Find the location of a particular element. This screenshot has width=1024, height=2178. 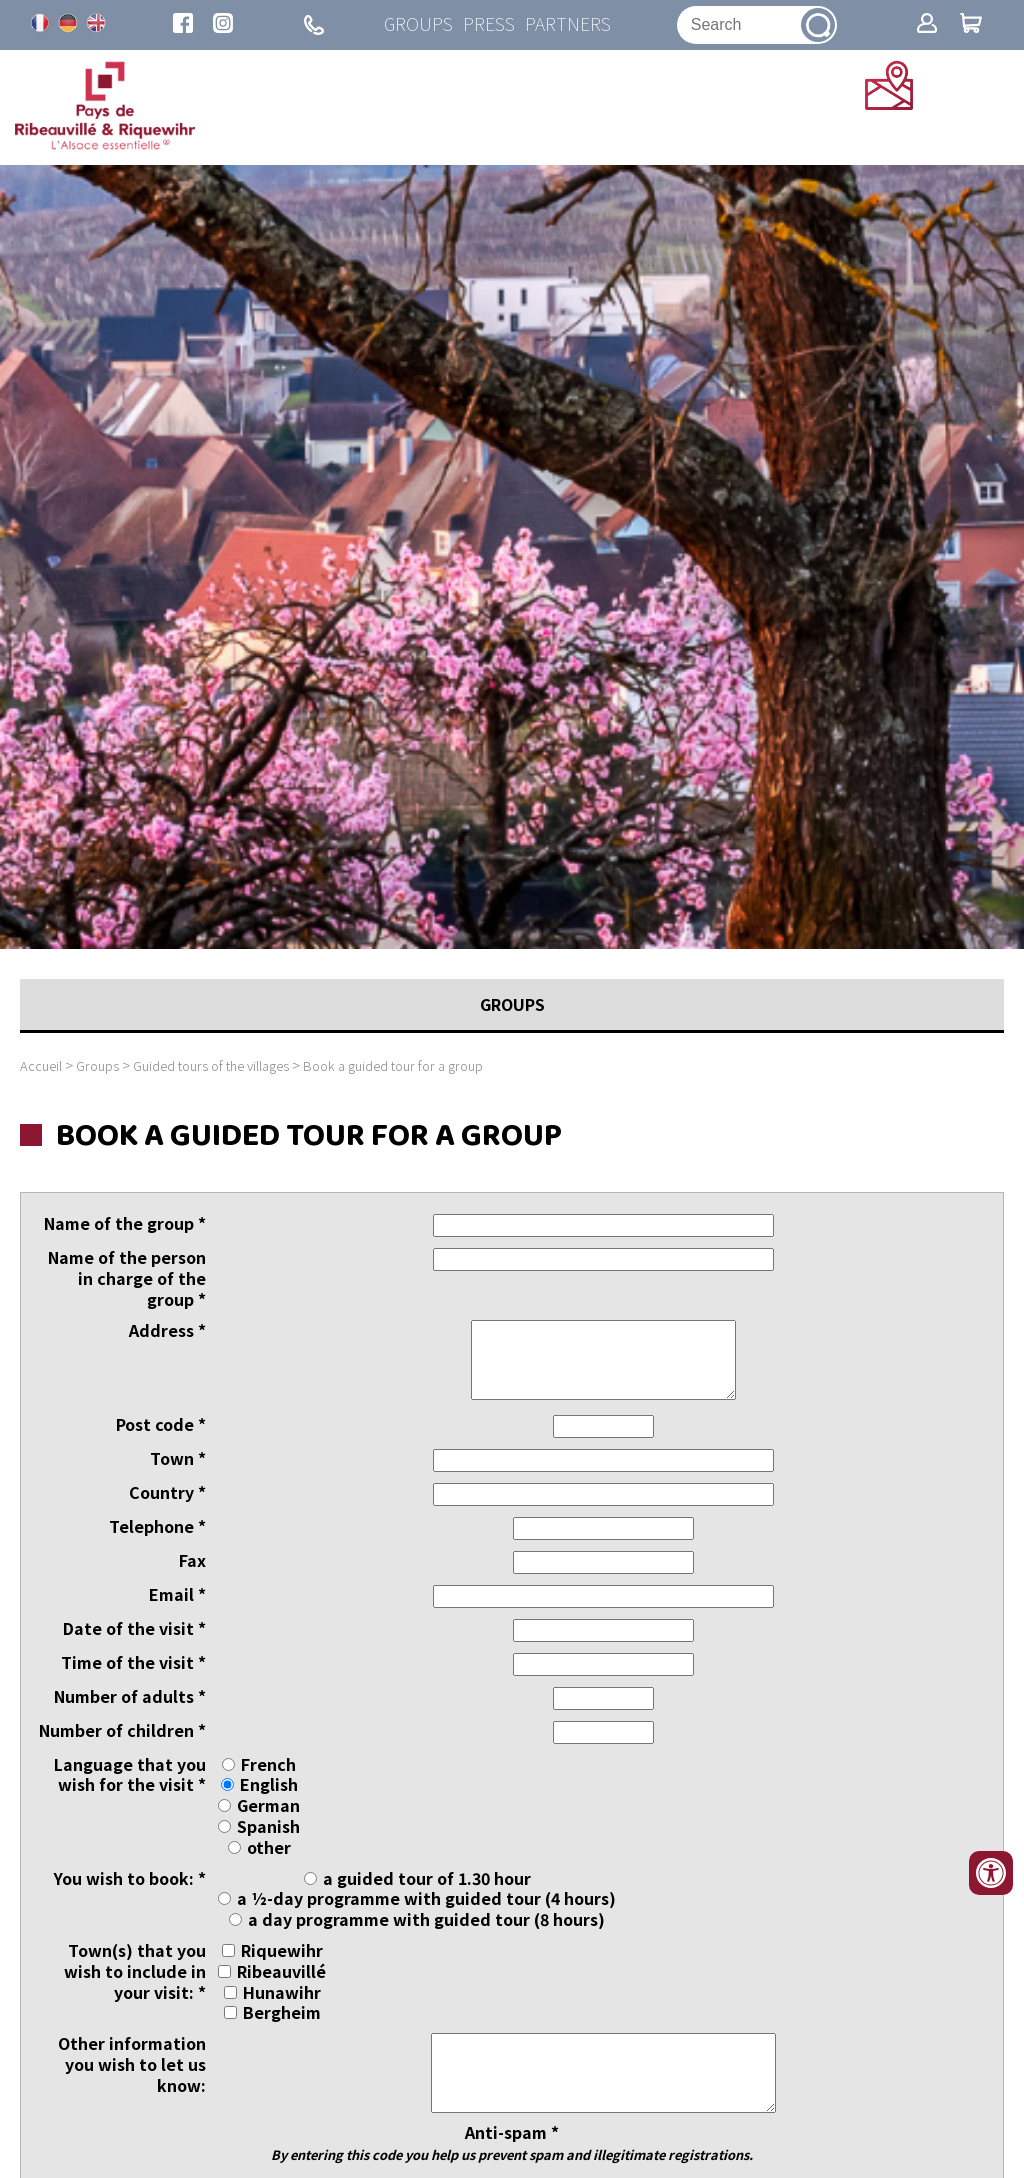

Name of the group * is located at coordinates (125, 1224).